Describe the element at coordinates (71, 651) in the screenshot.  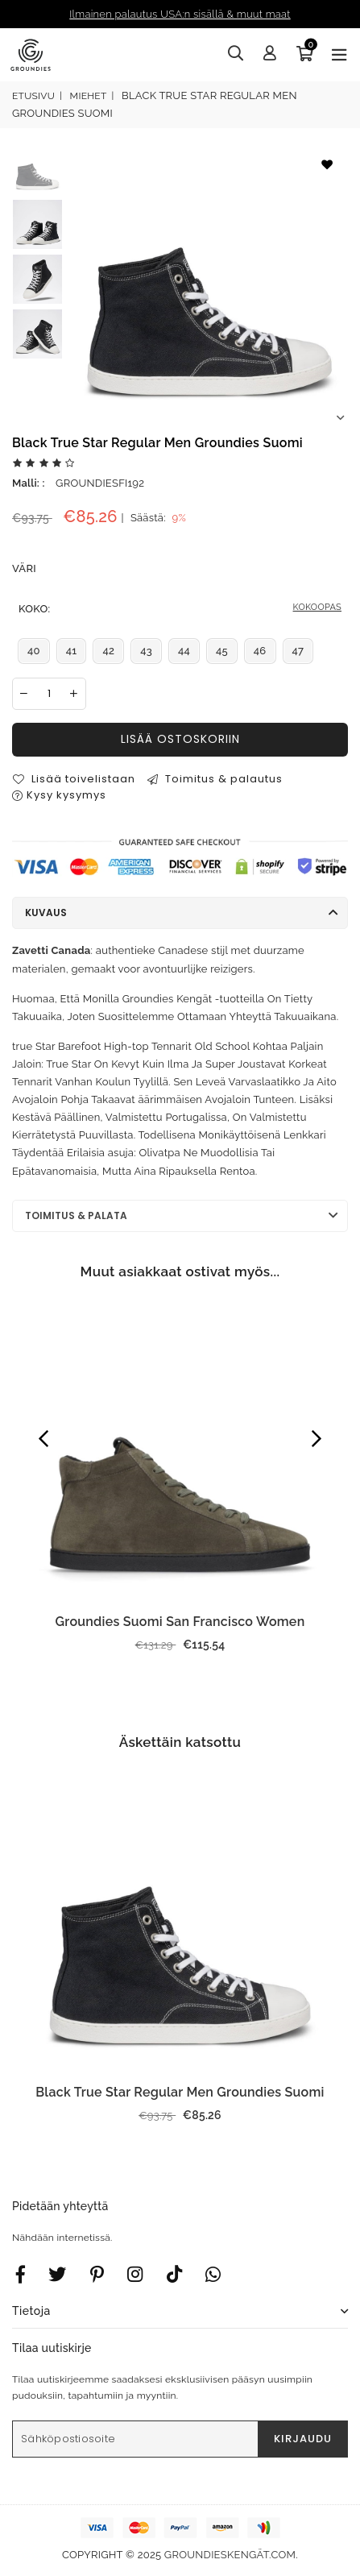
I see `41` at that location.